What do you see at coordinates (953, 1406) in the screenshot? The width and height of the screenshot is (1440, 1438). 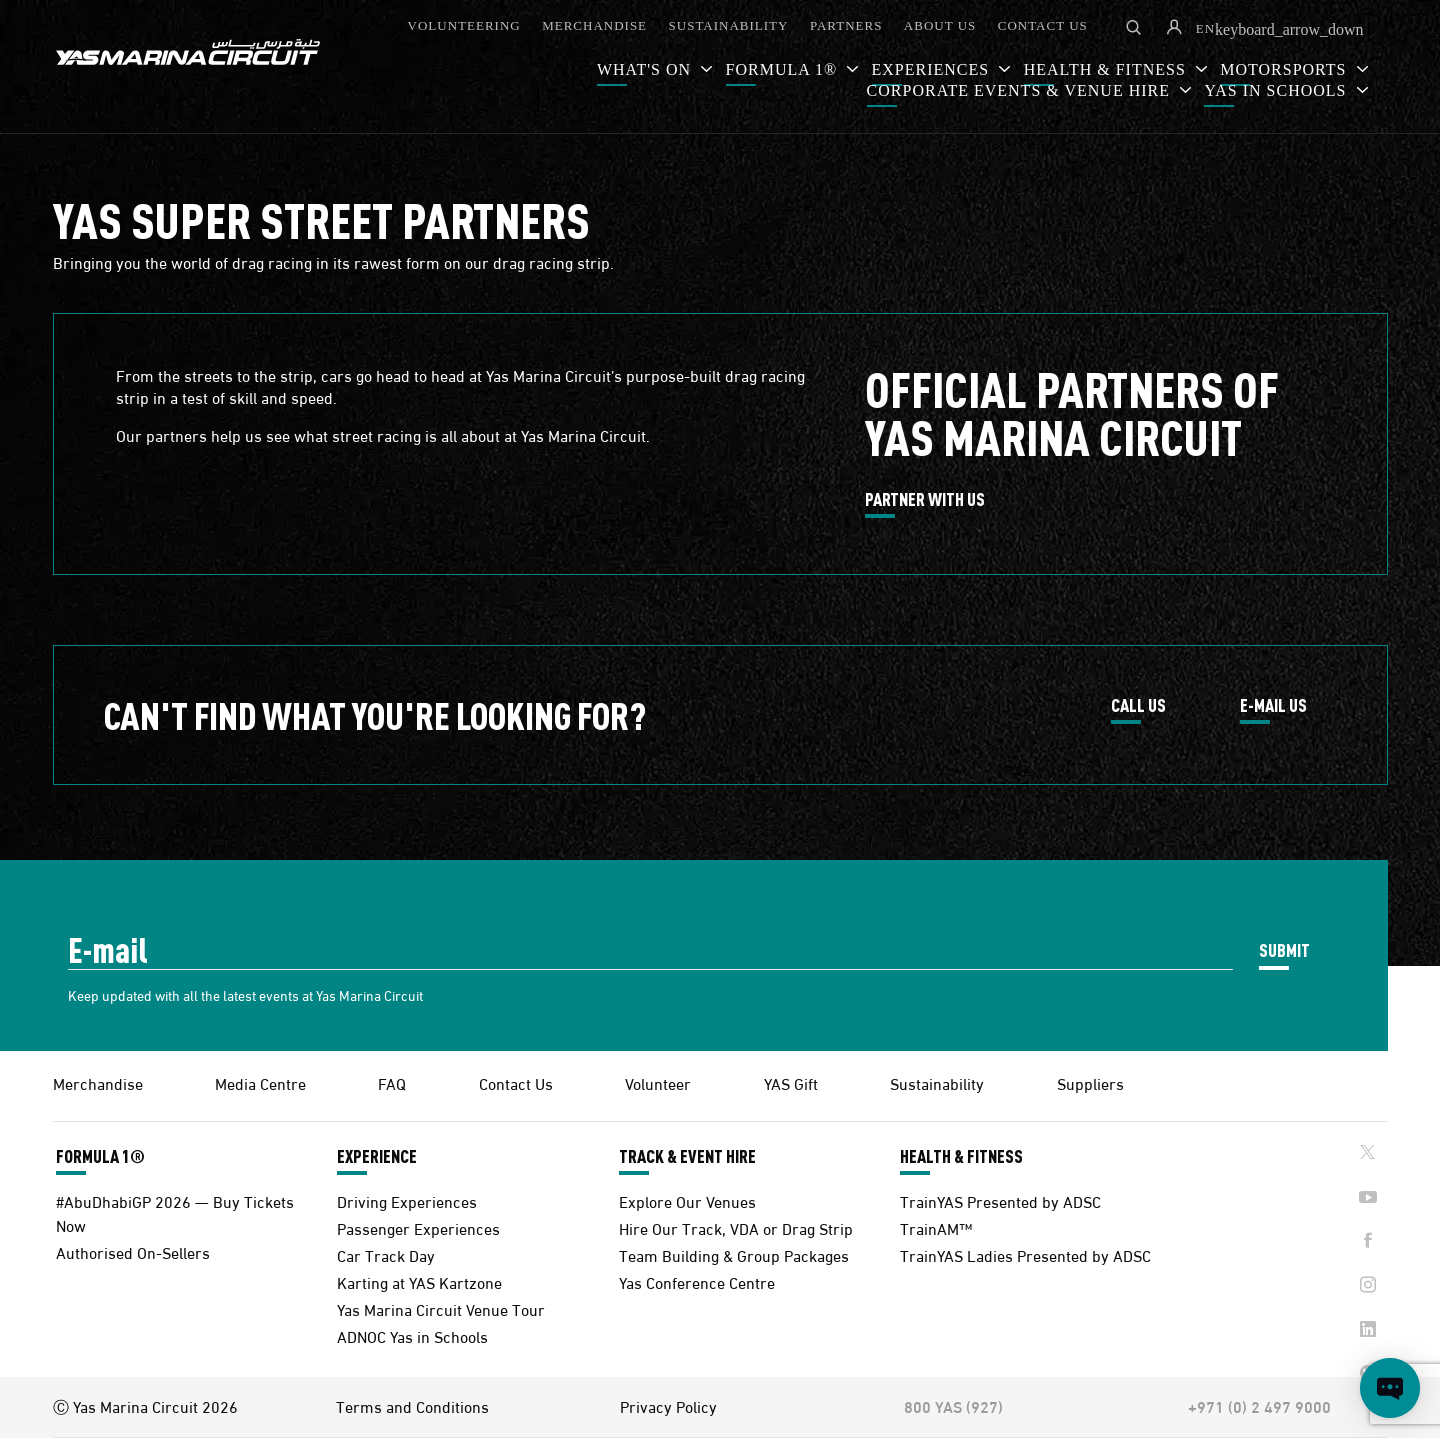 I see `800 YAS (927)` at bounding box center [953, 1406].